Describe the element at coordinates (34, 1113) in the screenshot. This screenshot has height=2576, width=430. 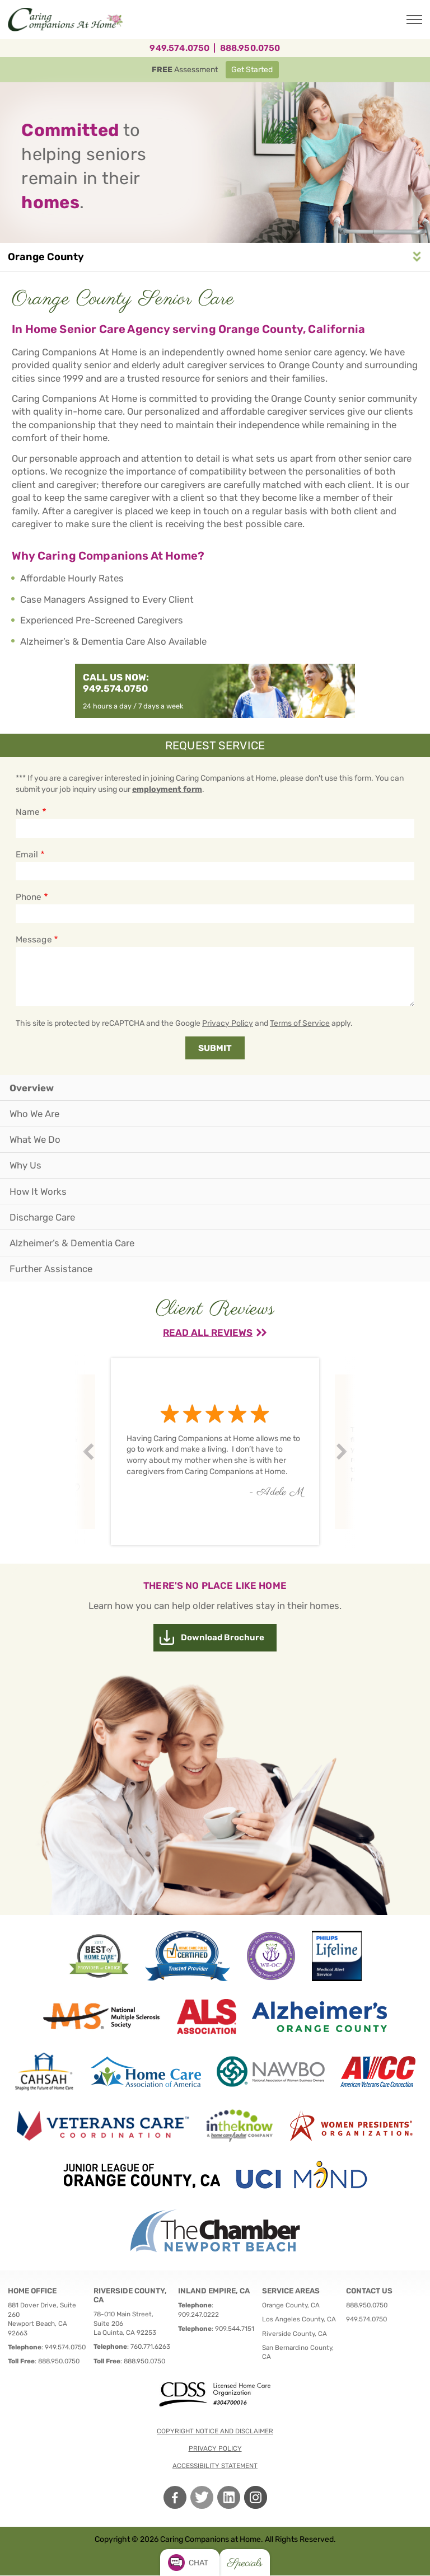
I see `Who We Are` at that location.